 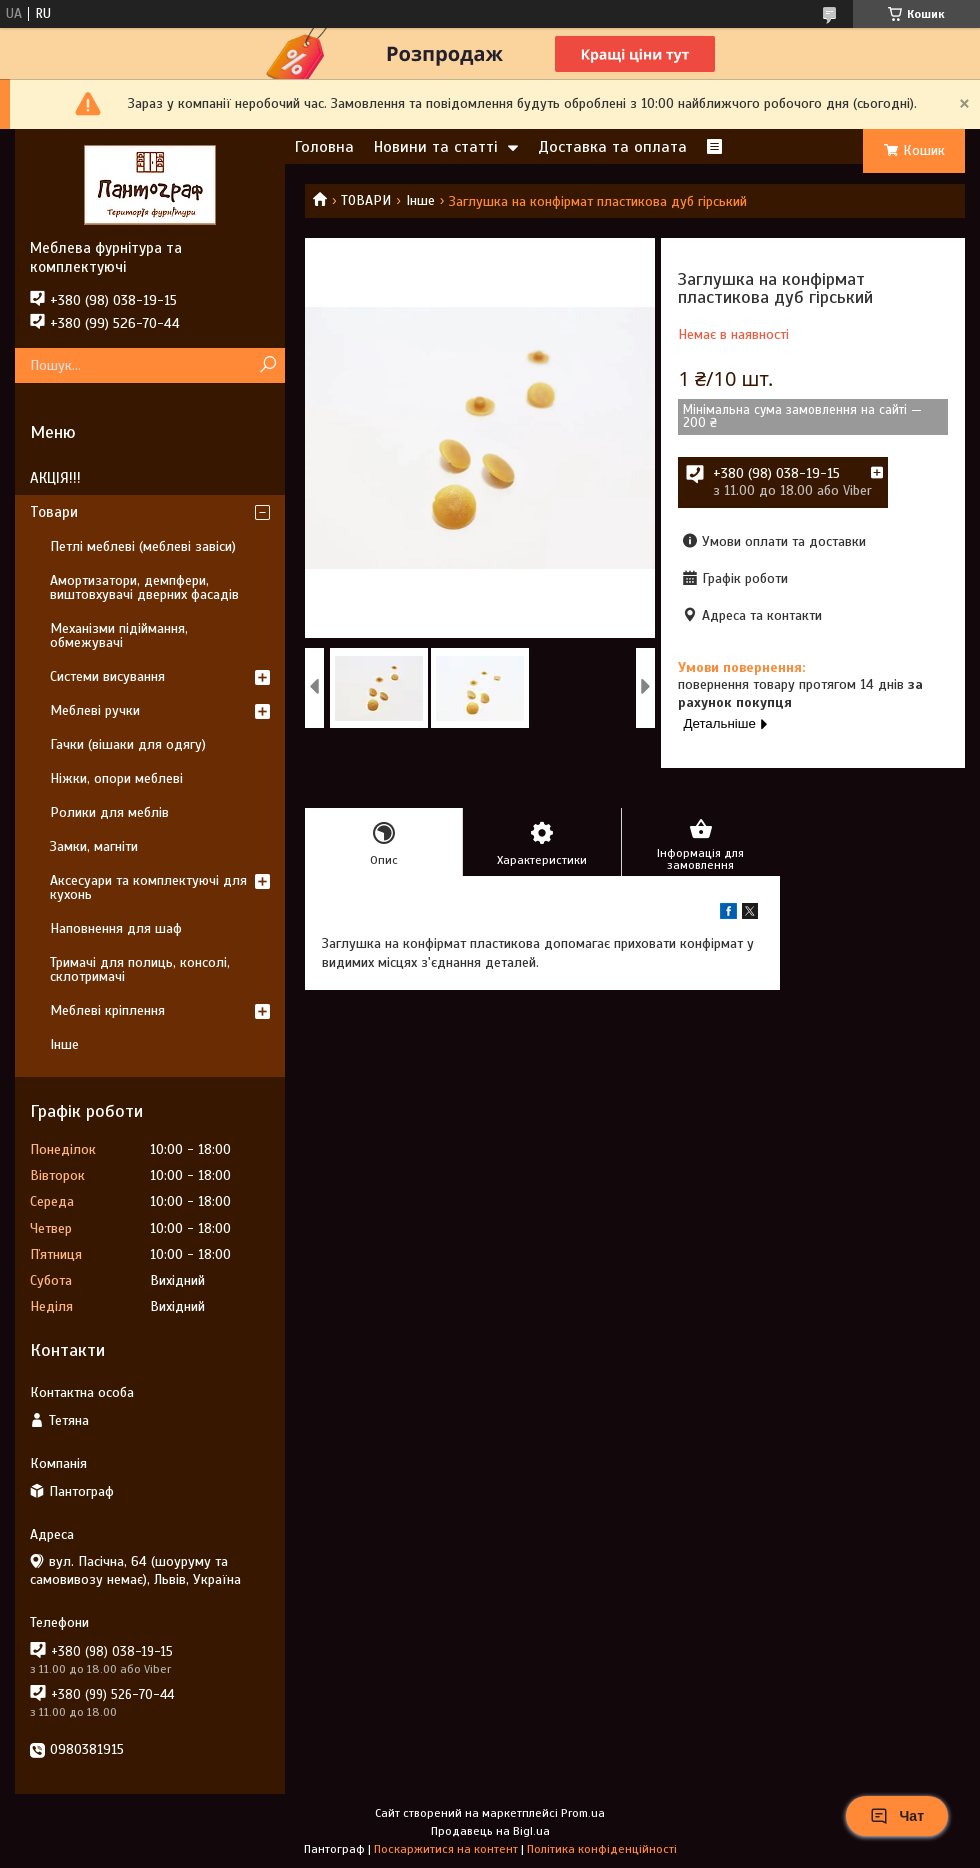 I want to click on Товари, so click(x=54, y=512).